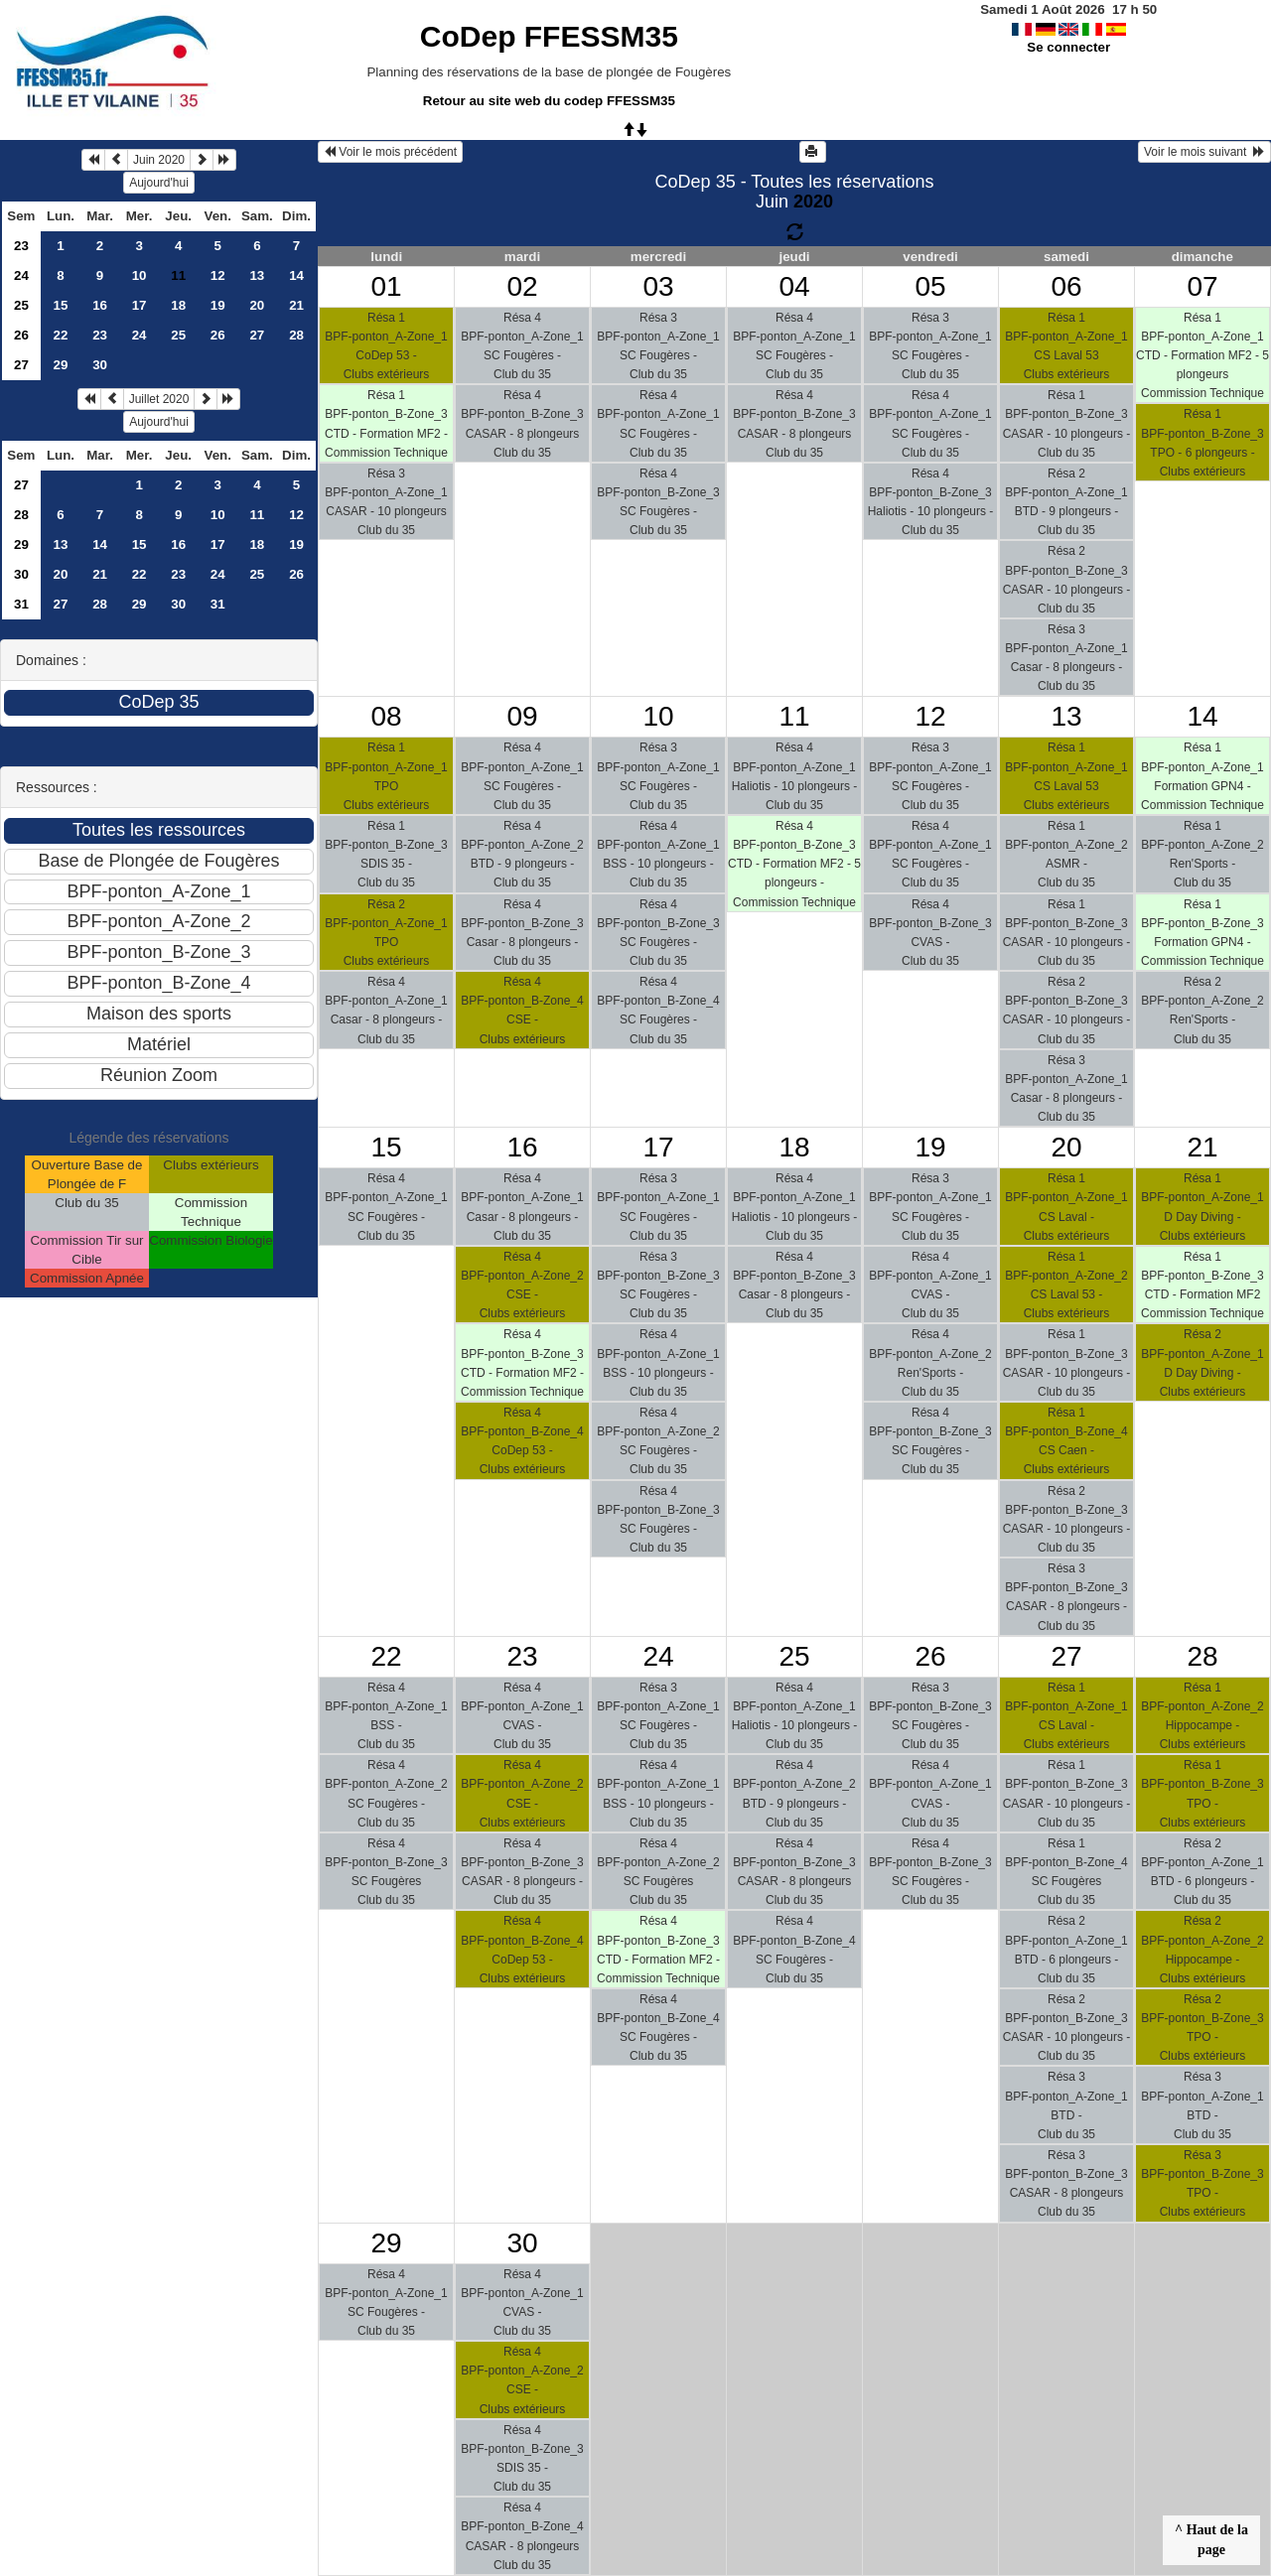 The width and height of the screenshot is (1271, 2576). What do you see at coordinates (390, 152) in the screenshot?
I see `Voir le mois précédent` at bounding box center [390, 152].